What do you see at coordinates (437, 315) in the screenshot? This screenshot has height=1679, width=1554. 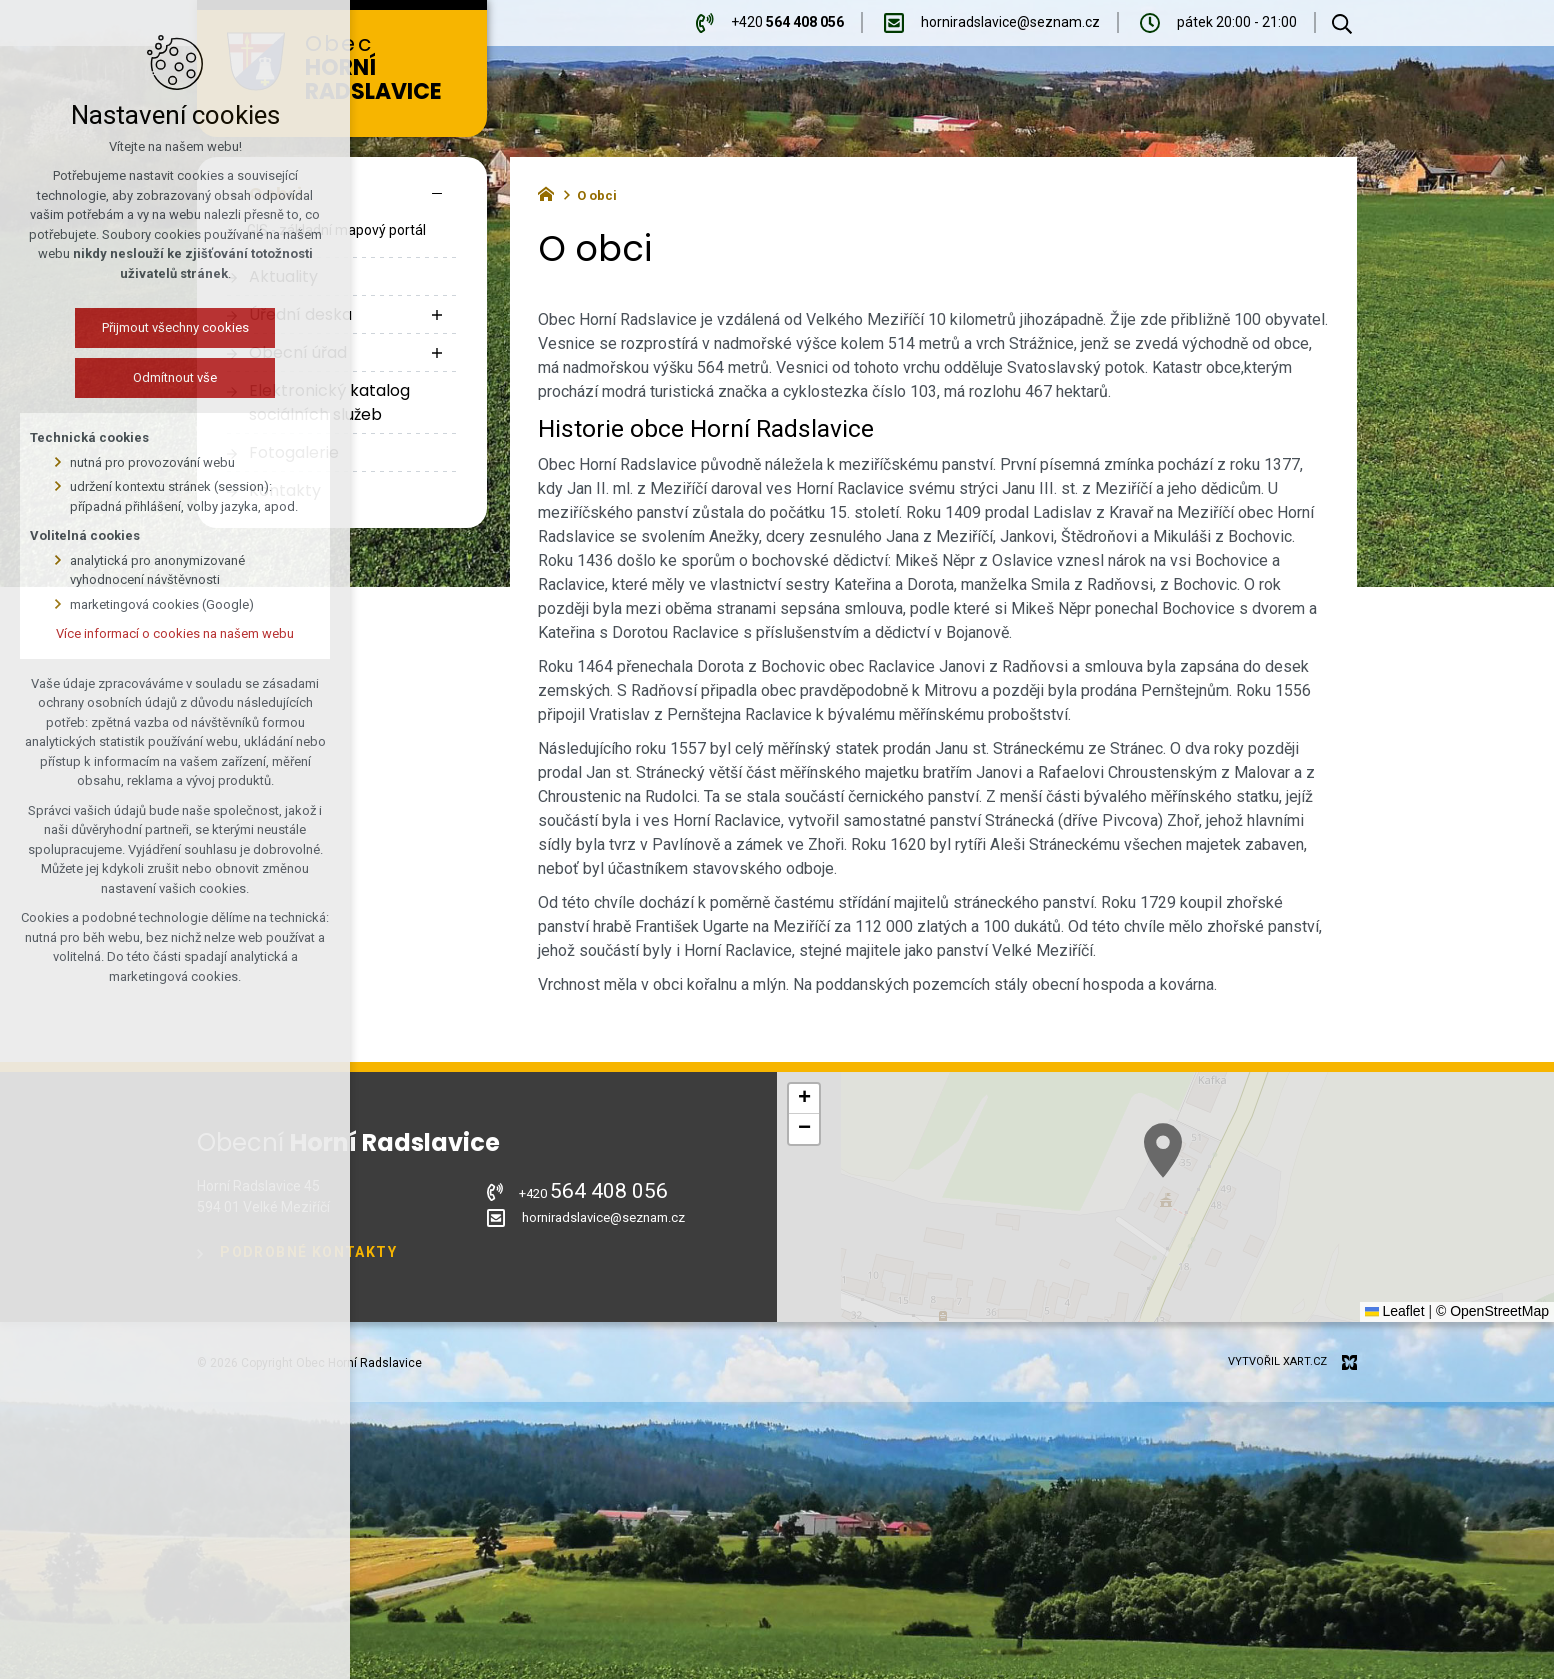 I see `[Zobrazit podnabídku]` at bounding box center [437, 315].